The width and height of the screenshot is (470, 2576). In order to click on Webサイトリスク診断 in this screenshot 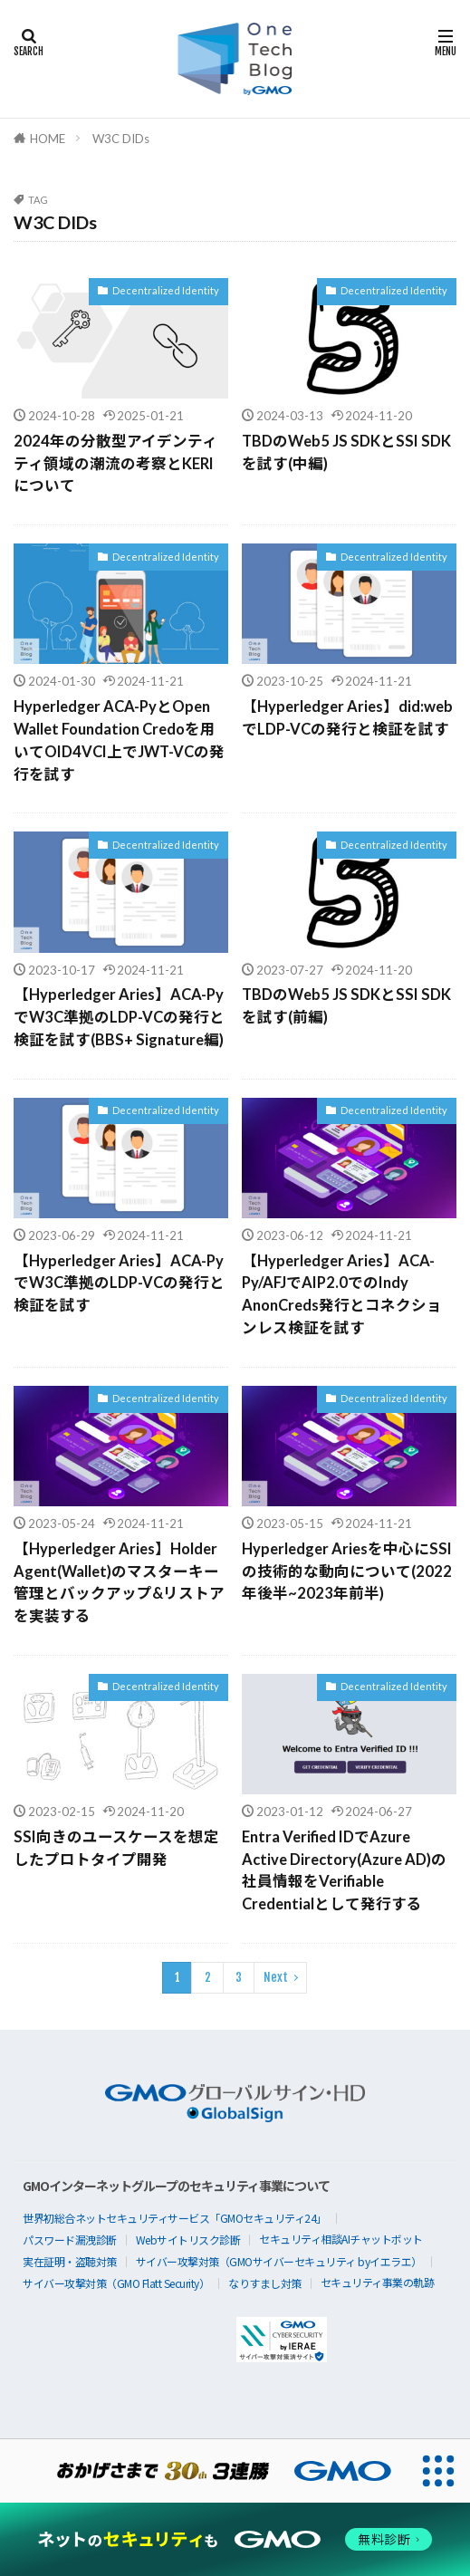, I will do `click(188, 2239)`.